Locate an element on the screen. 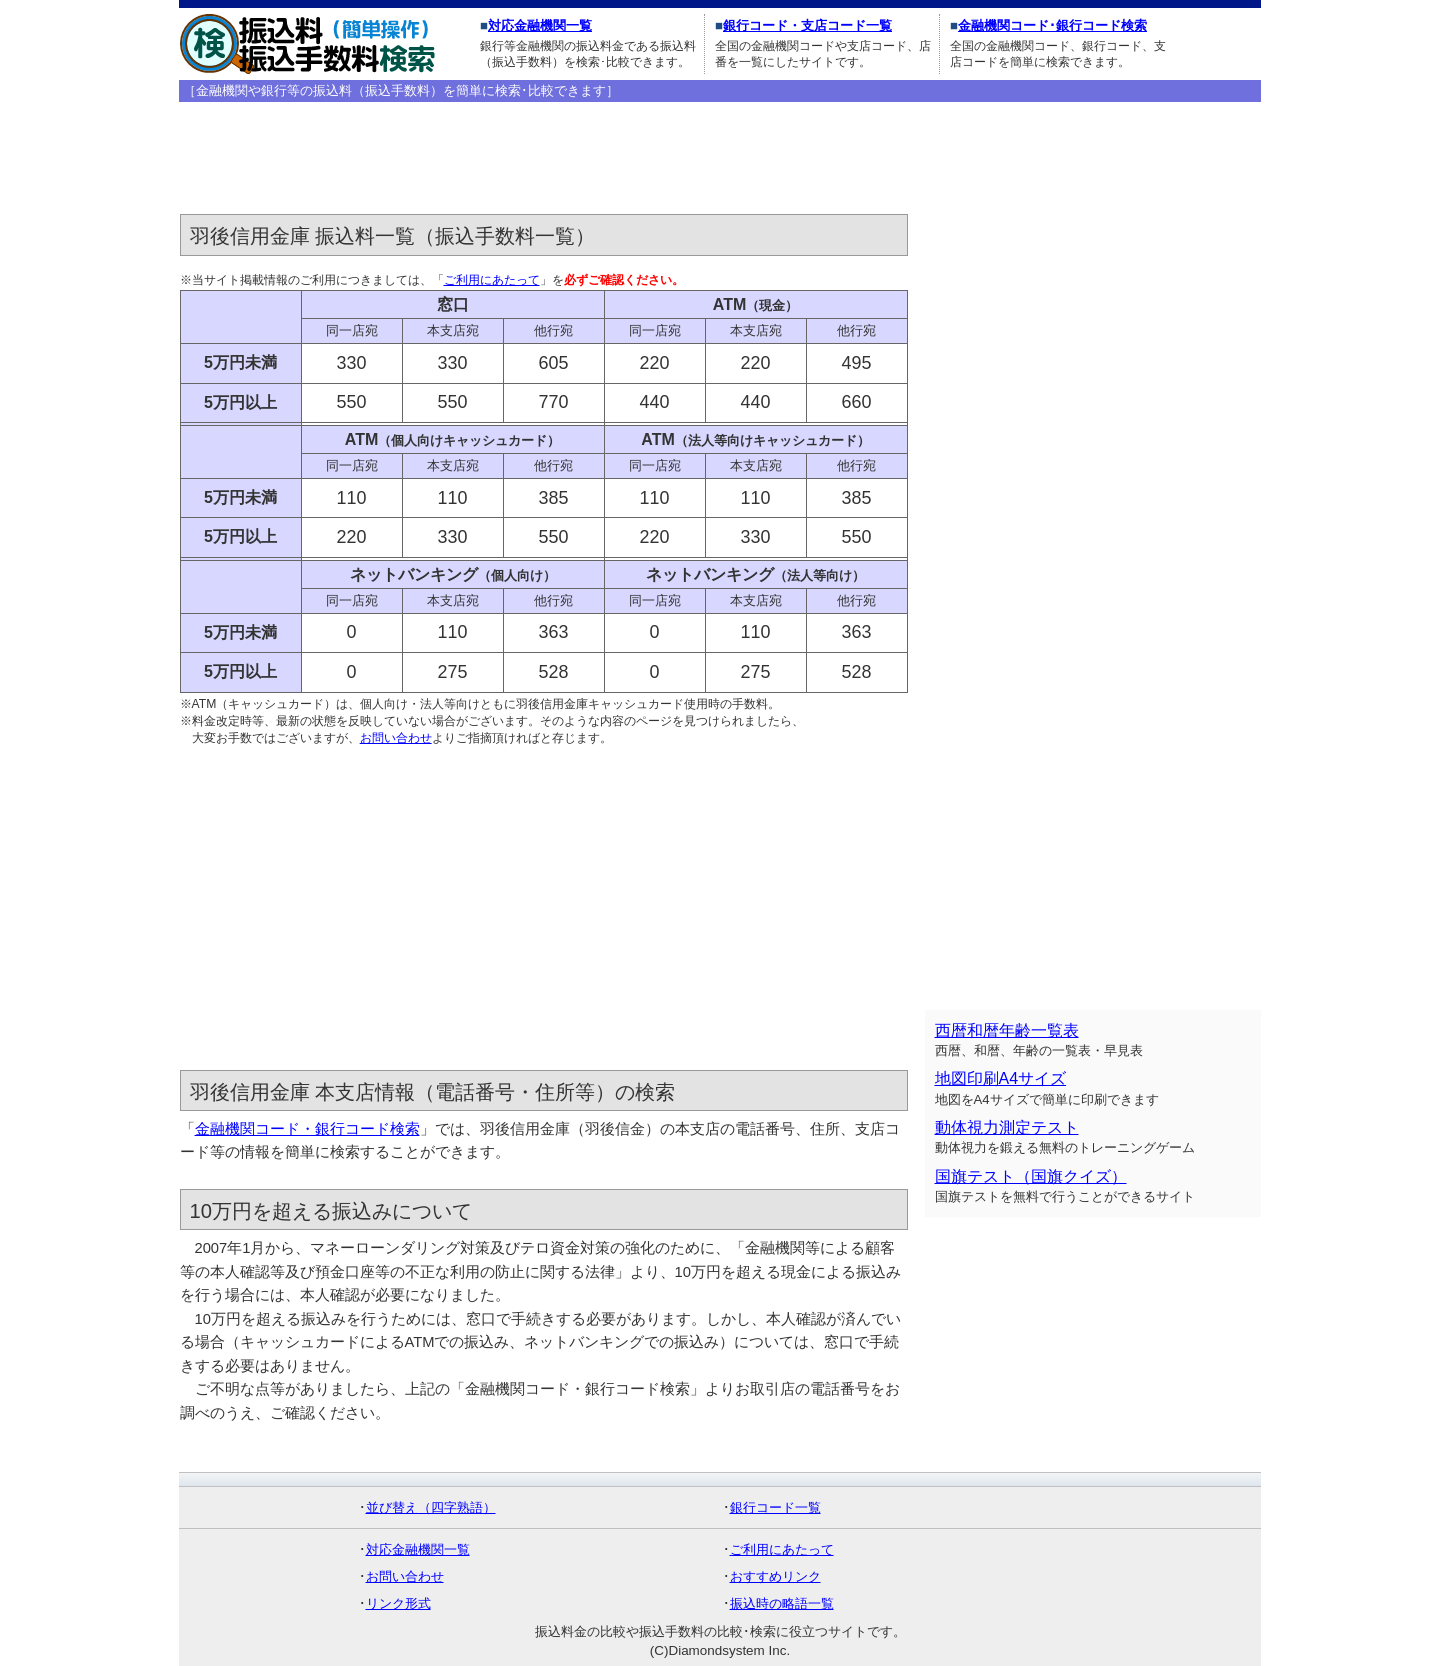 The width and height of the screenshot is (1440, 1666). 並び替え（四字熟語） is located at coordinates (431, 1507).